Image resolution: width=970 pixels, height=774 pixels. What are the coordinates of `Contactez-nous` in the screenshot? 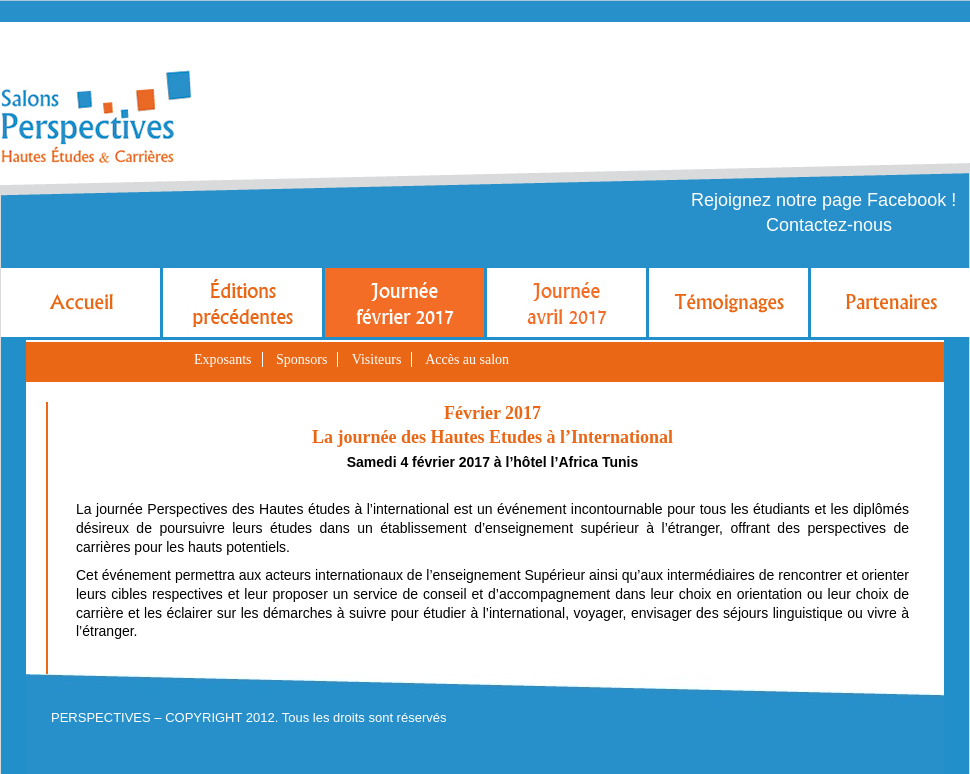 It's located at (829, 225).